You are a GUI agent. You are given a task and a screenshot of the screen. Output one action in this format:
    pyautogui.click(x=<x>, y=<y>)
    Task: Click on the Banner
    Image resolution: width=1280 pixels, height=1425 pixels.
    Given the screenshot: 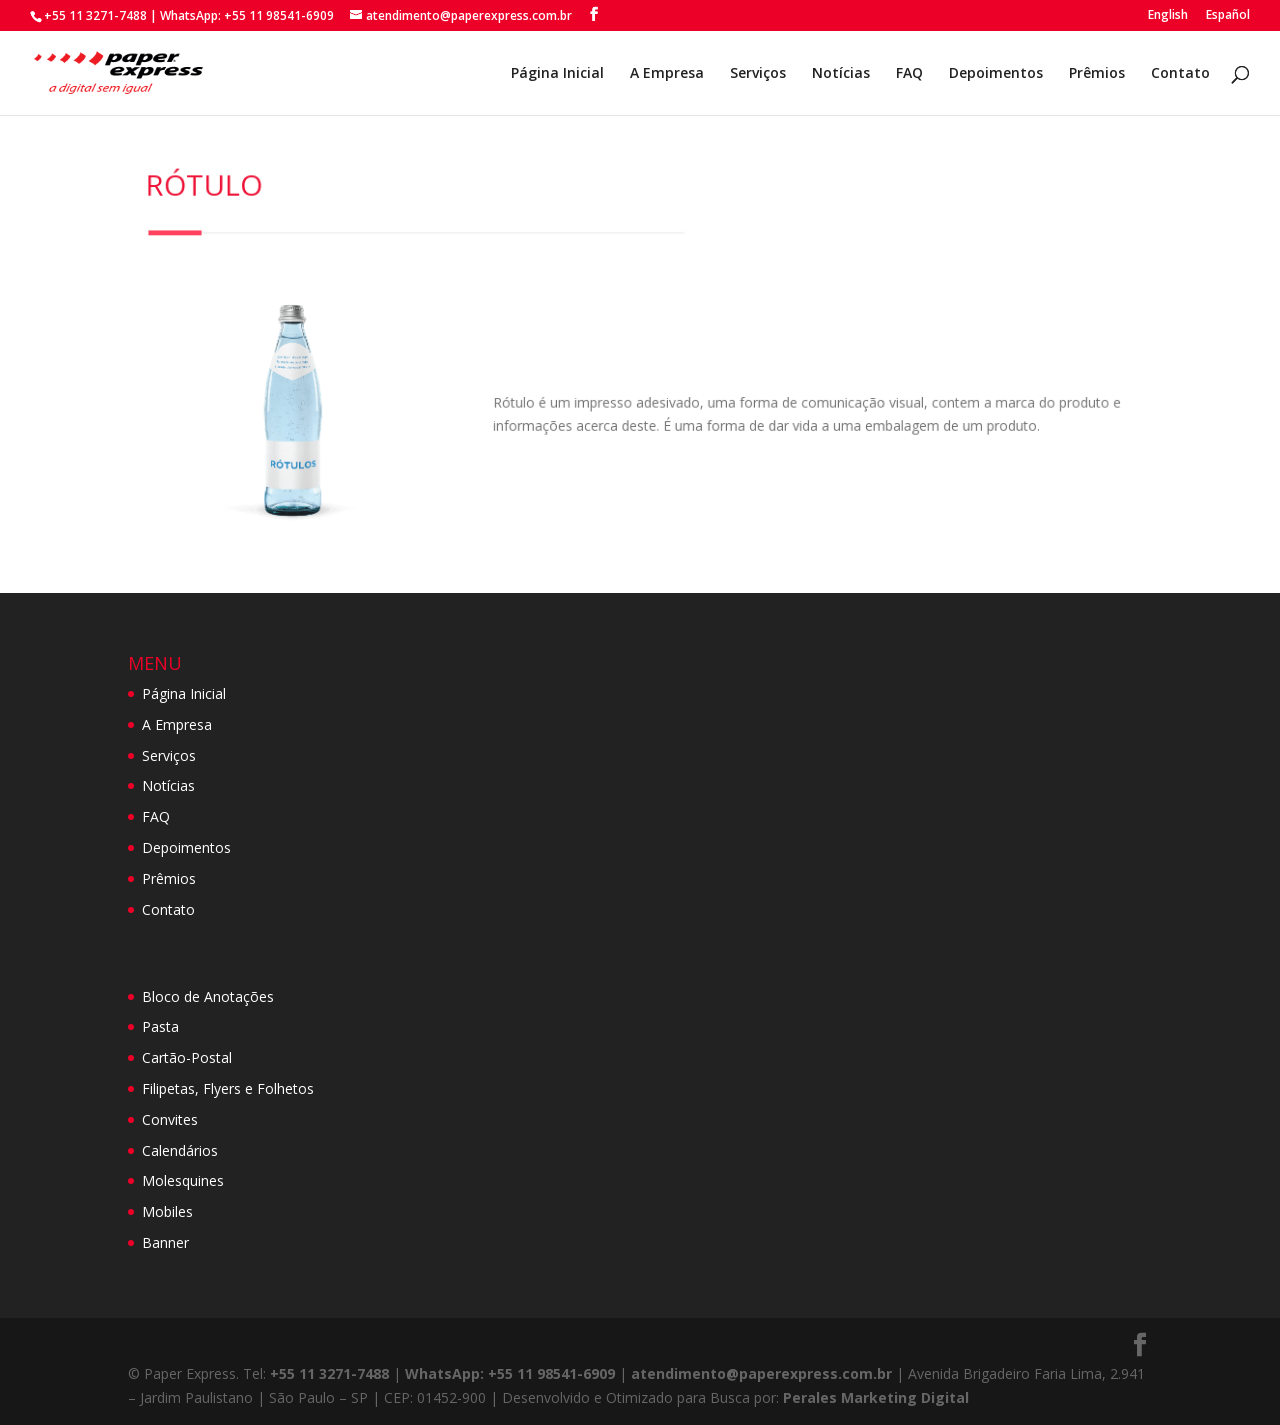 What is the action you would take?
    pyautogui.click(x=165, y=1242)
    